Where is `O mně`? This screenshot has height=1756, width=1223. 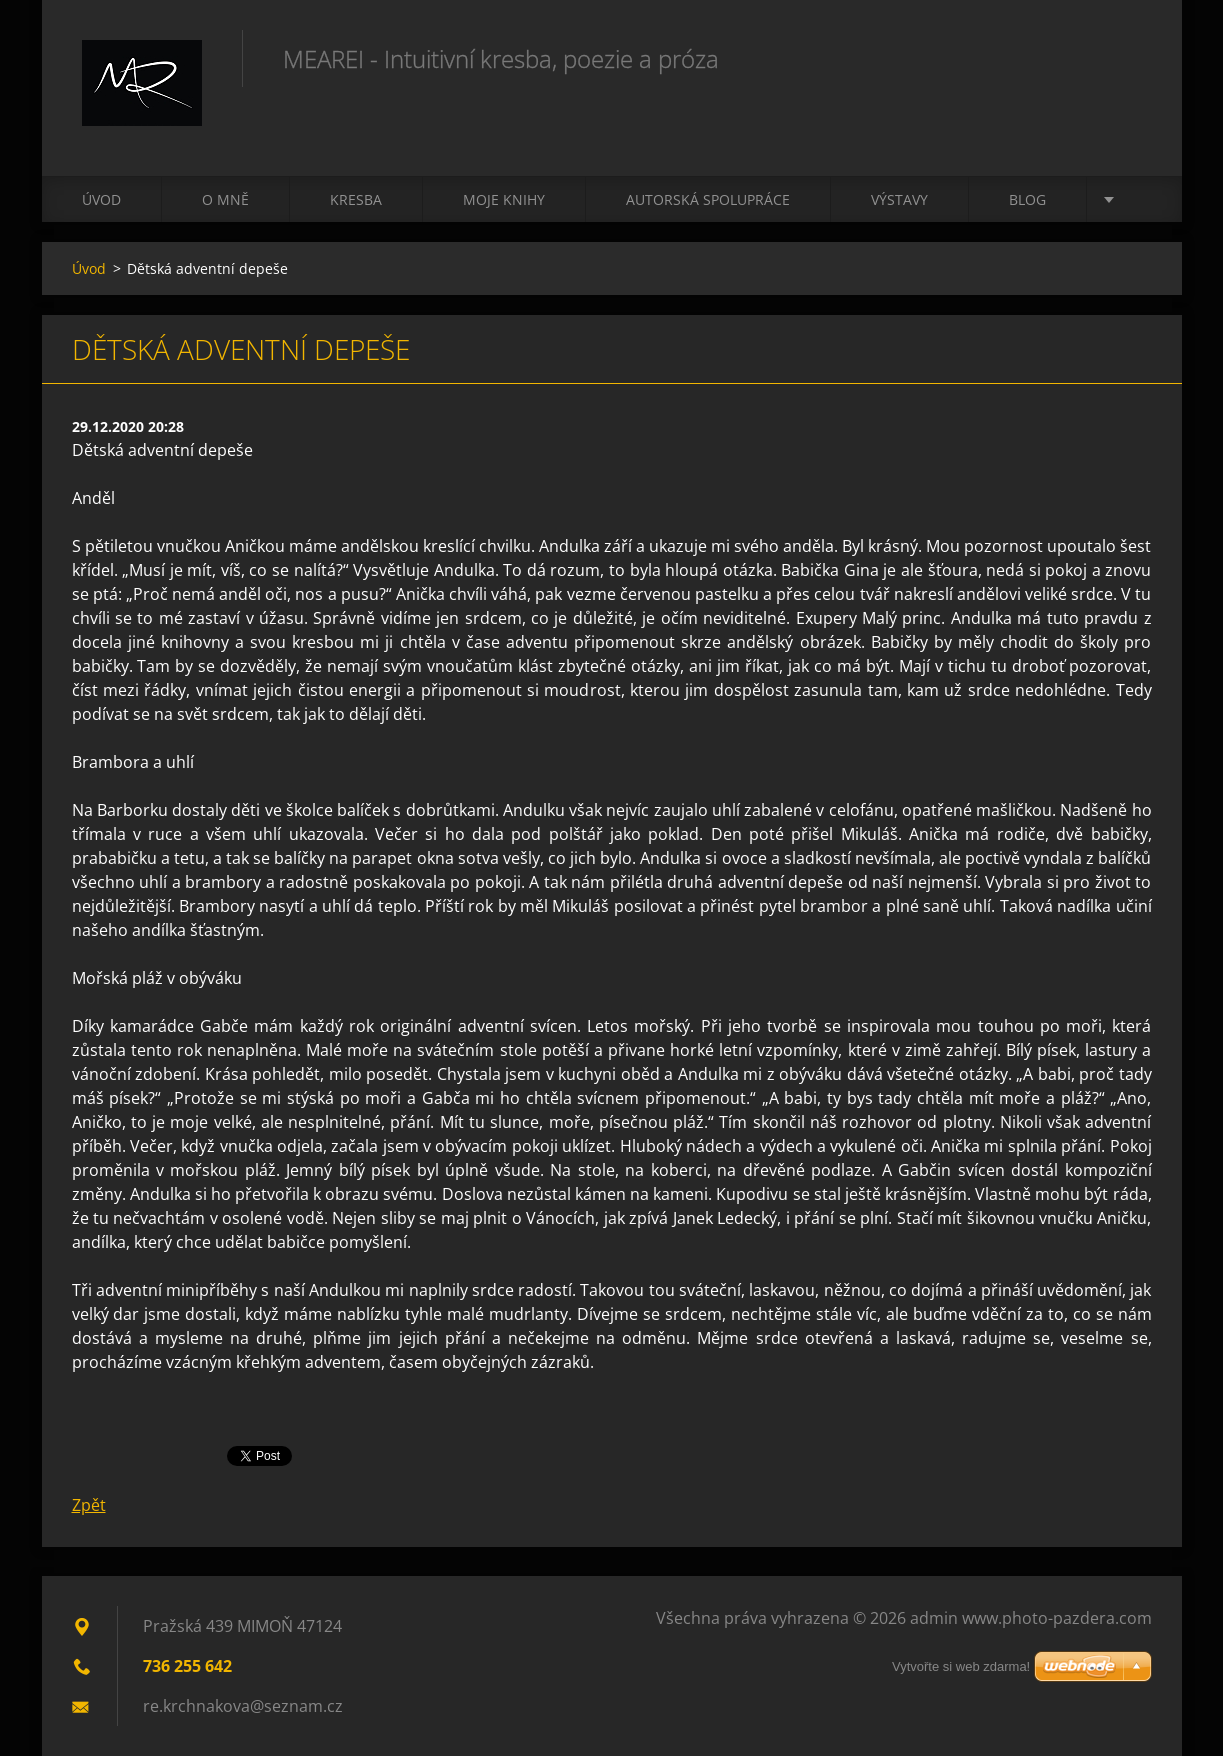
O mně is located at coordinates (225, 199).